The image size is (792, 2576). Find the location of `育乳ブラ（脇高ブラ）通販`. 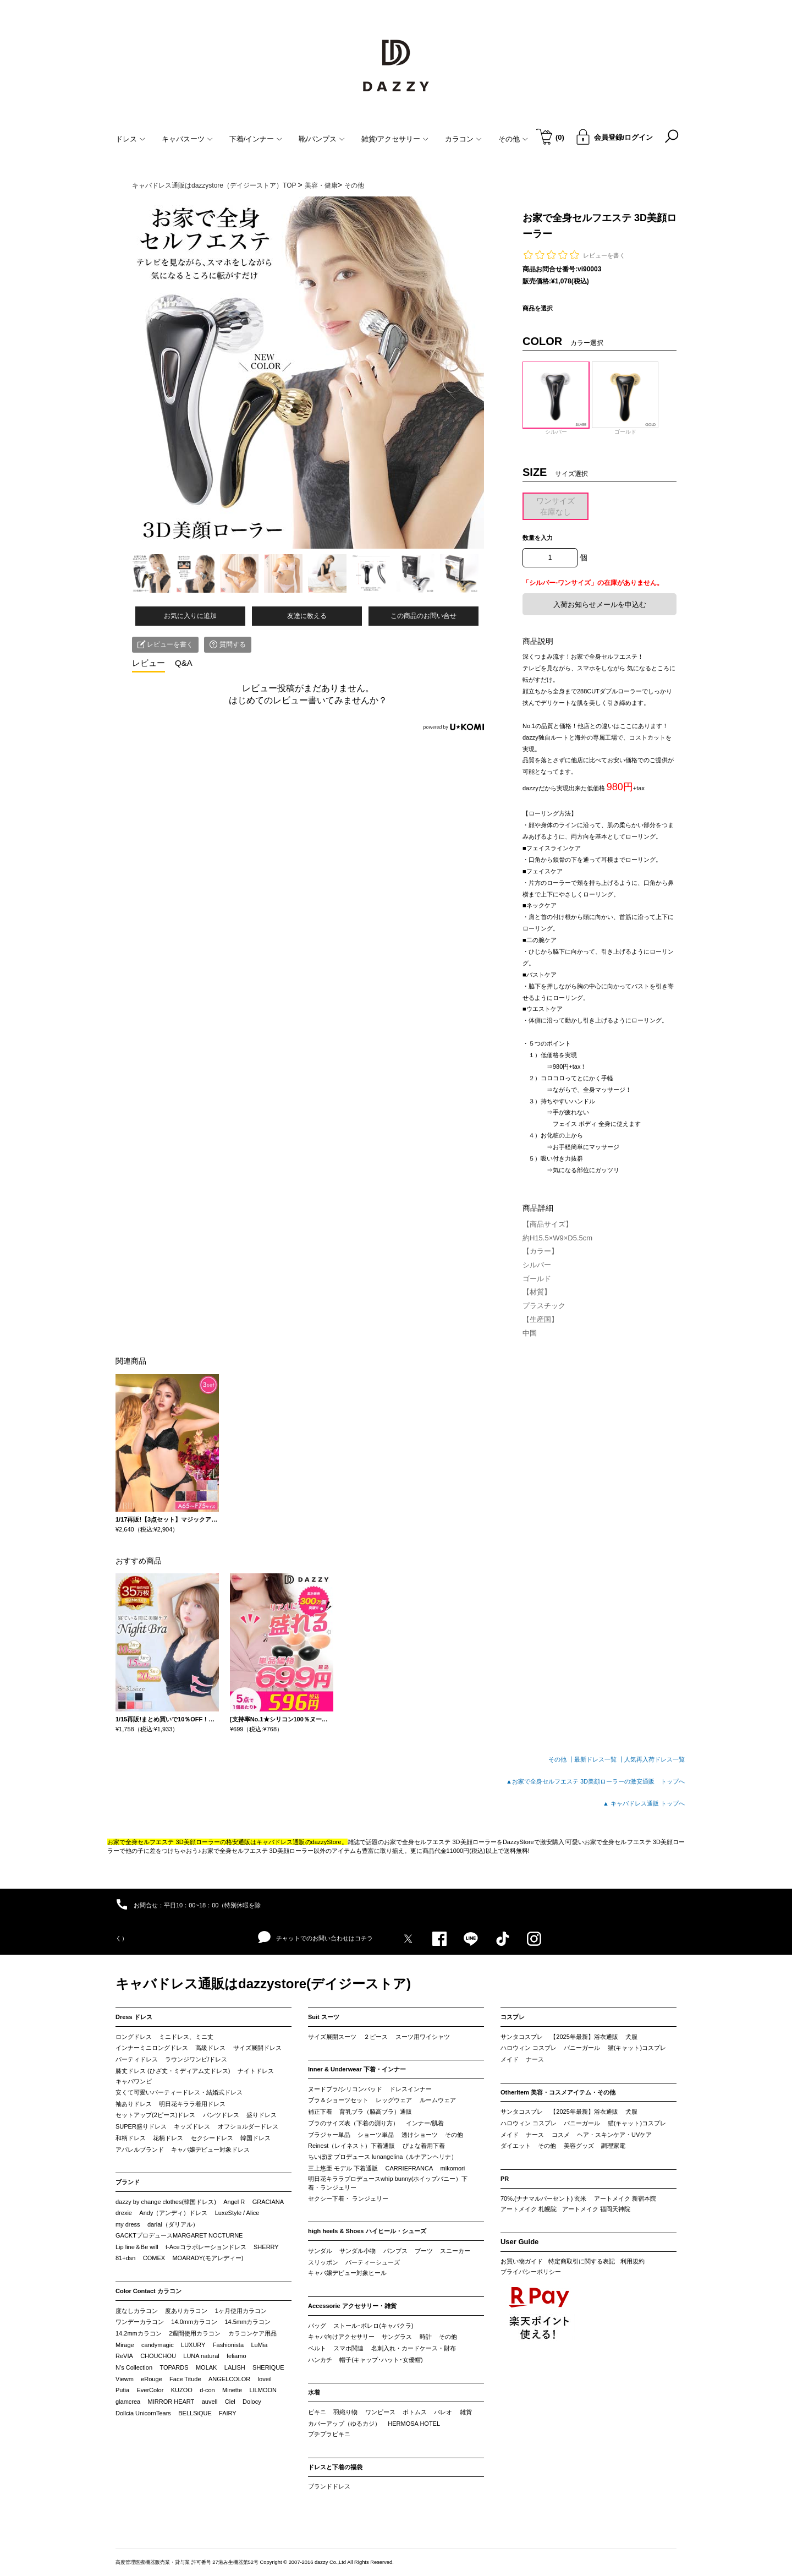

育乳ブラ（脇高ブラ）通販 is located at coordinates (375, 2111).